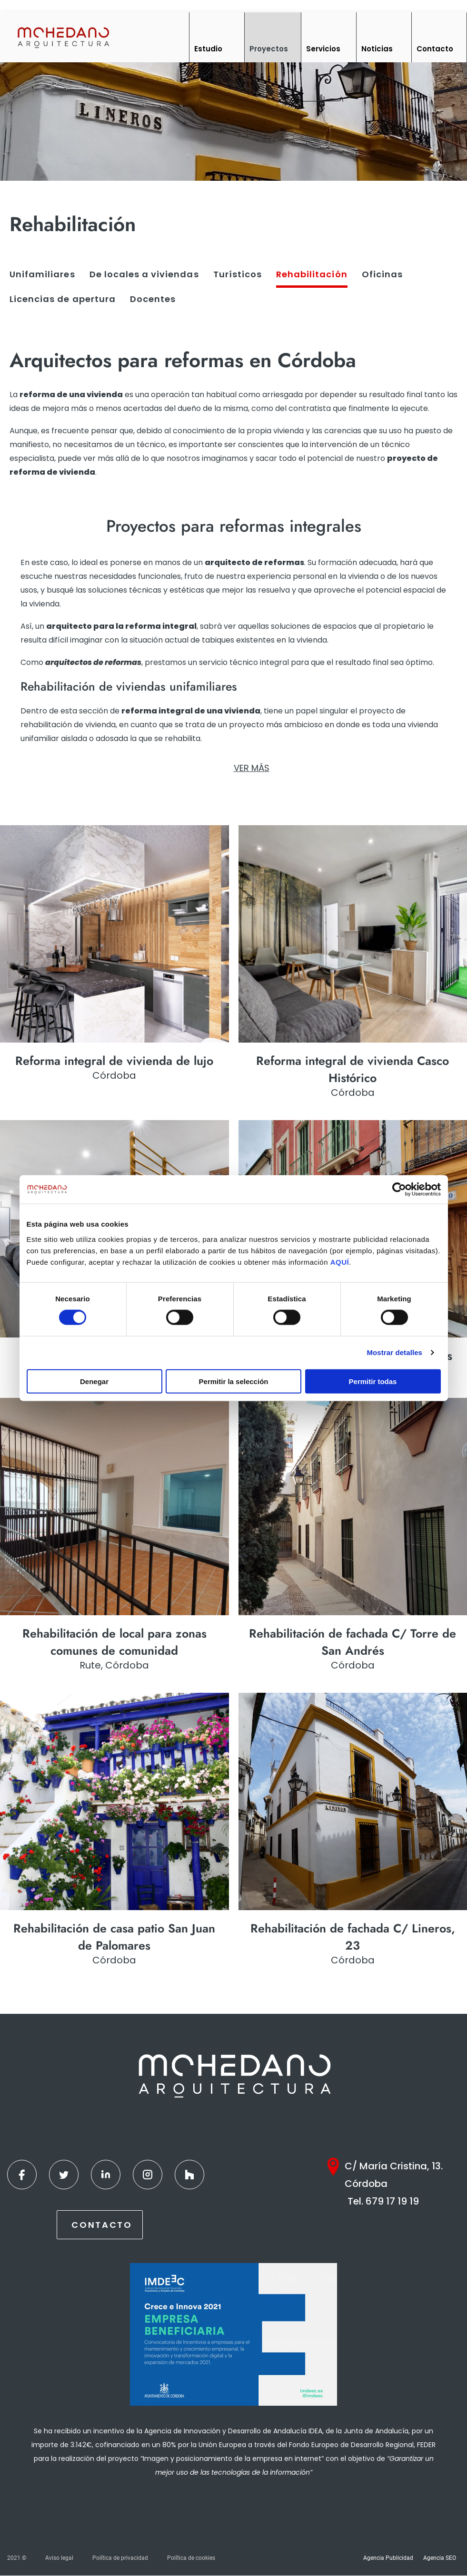  What do you see at coordinates (105, 2175) in the screenshot?
I see `[Linkedin]` at bounding box center [105, 2175].